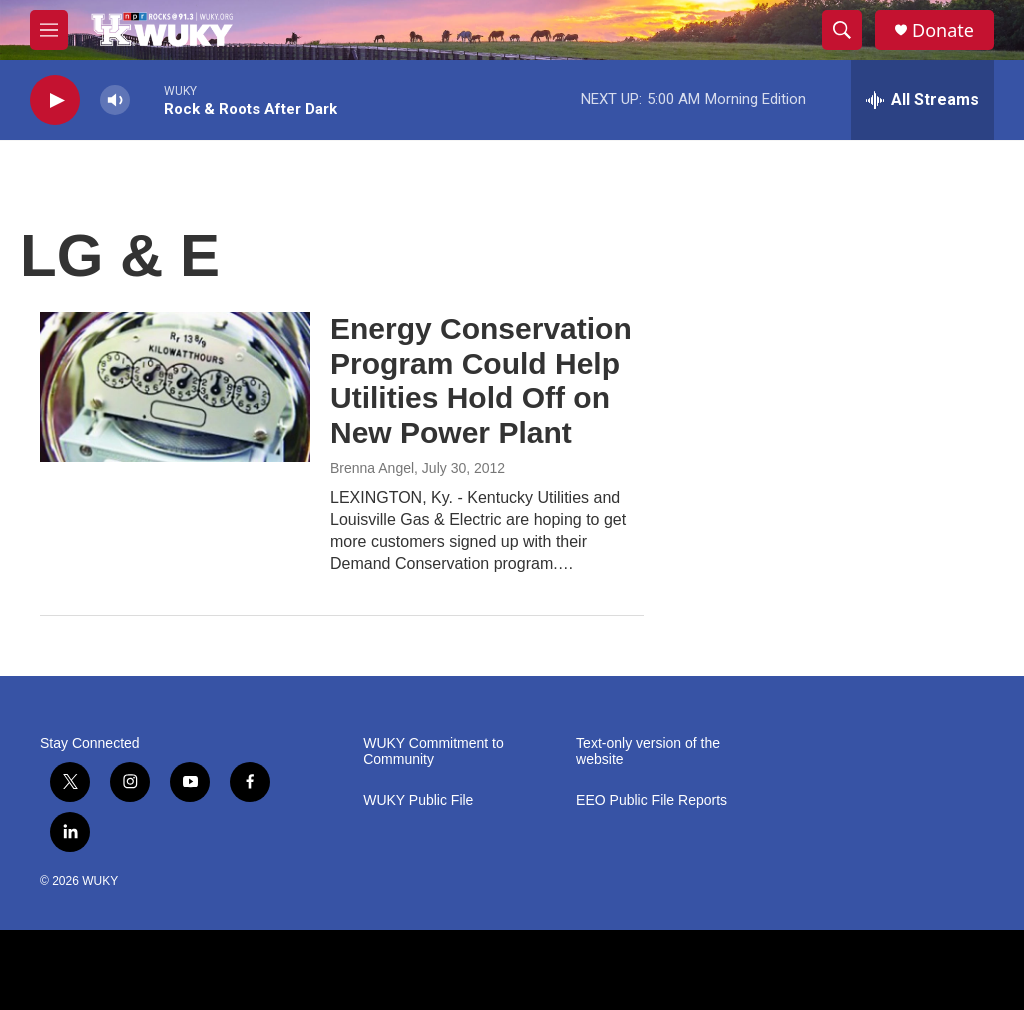 The width and height of the screenshot is (1024, 1010). What do you see at coordinates (481, 380) in the screenshot?
I see `Energy Conservation Program Could Help Utilities Hold Off on New Power Plant` at bounding box center [481, 380].